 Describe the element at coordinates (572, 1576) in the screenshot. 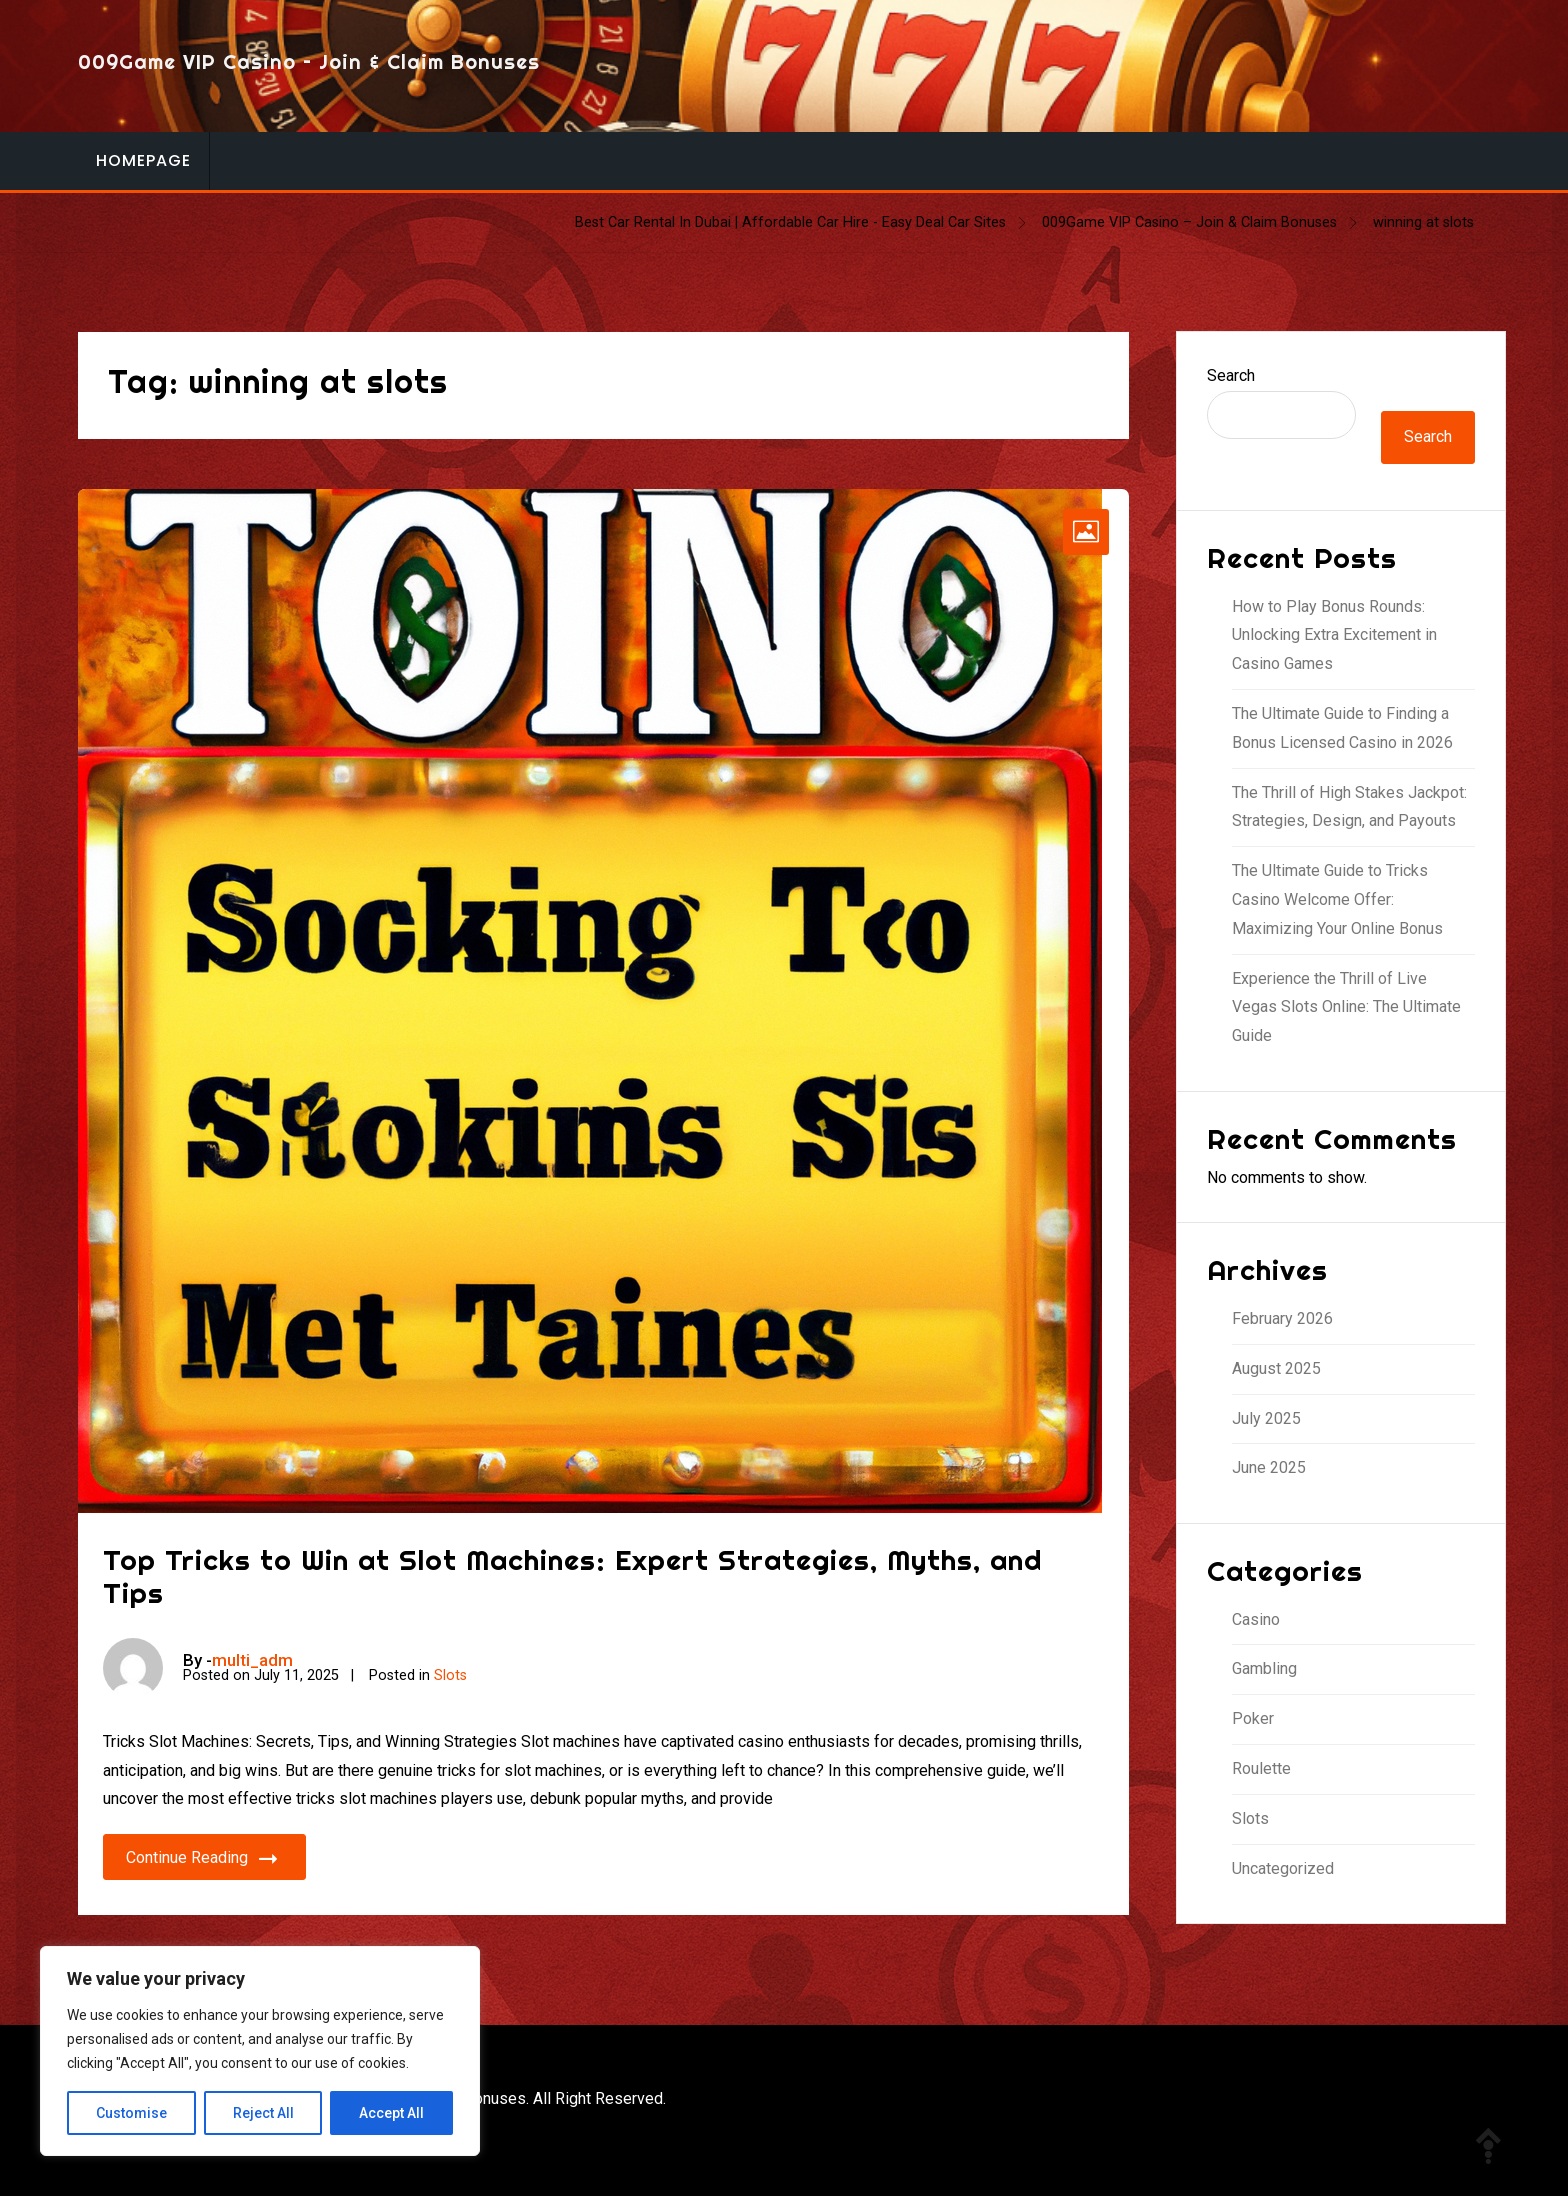

I see `Top Tricks to Win at Slot Machines: Expert Strategies, Myths, and Tips` at that location.